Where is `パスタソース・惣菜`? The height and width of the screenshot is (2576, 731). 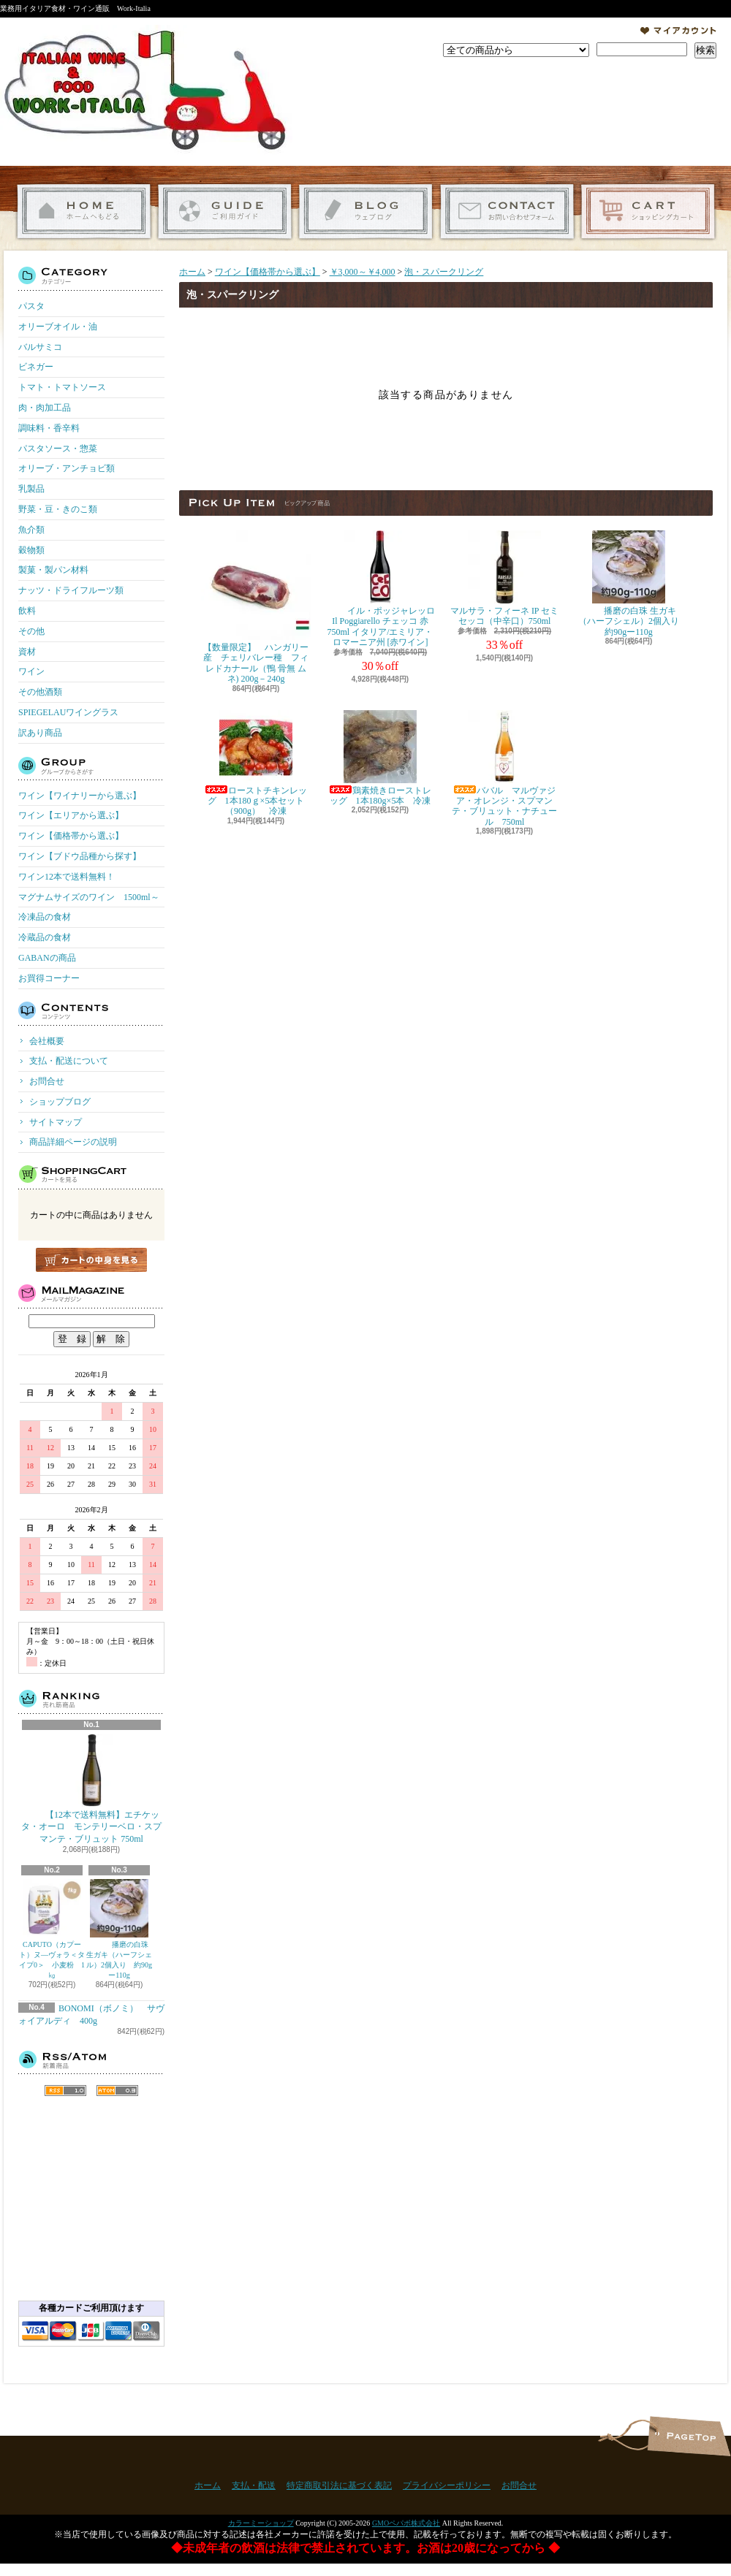 パスタソース・惣菜 is located at coordinates (57, 448).